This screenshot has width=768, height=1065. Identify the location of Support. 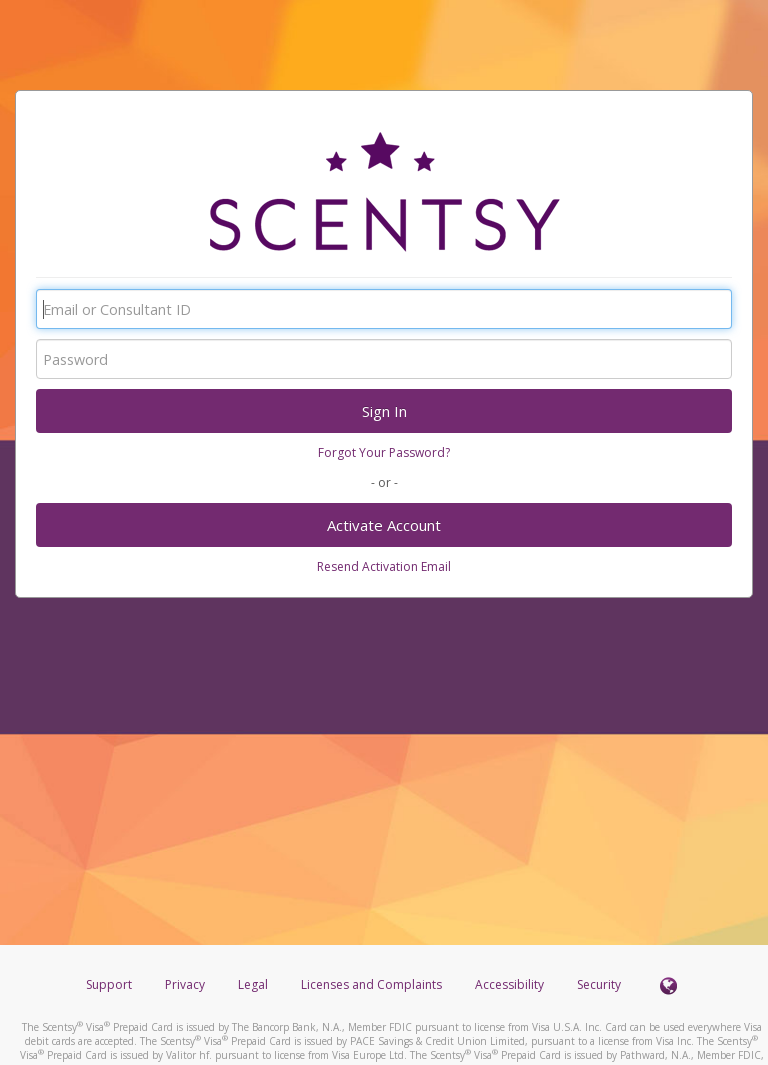
(109, 984).